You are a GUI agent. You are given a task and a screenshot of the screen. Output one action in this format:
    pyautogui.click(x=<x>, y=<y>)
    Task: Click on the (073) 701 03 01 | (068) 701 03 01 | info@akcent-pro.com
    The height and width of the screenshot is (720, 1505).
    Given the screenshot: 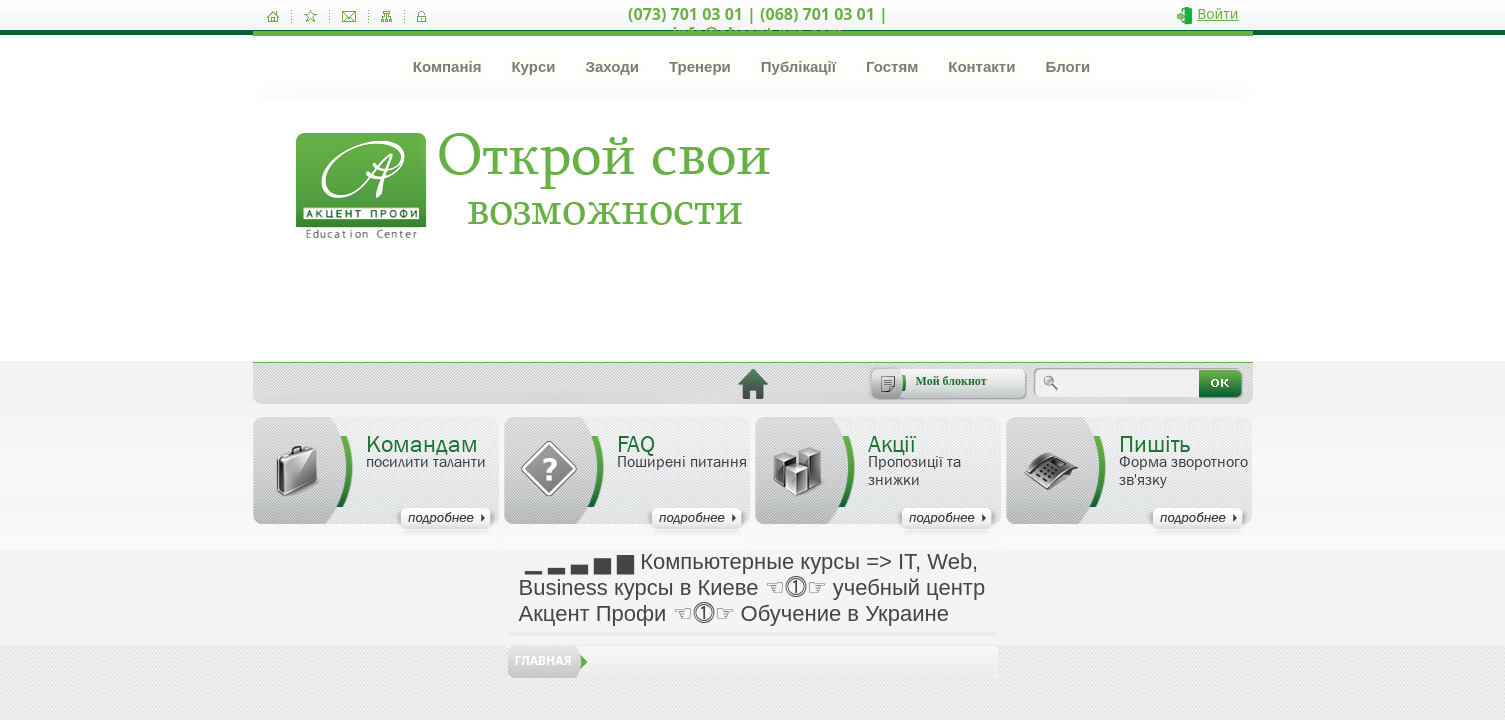 What is the action you would take?
    pyautogui.click(x=758, y=23)
    